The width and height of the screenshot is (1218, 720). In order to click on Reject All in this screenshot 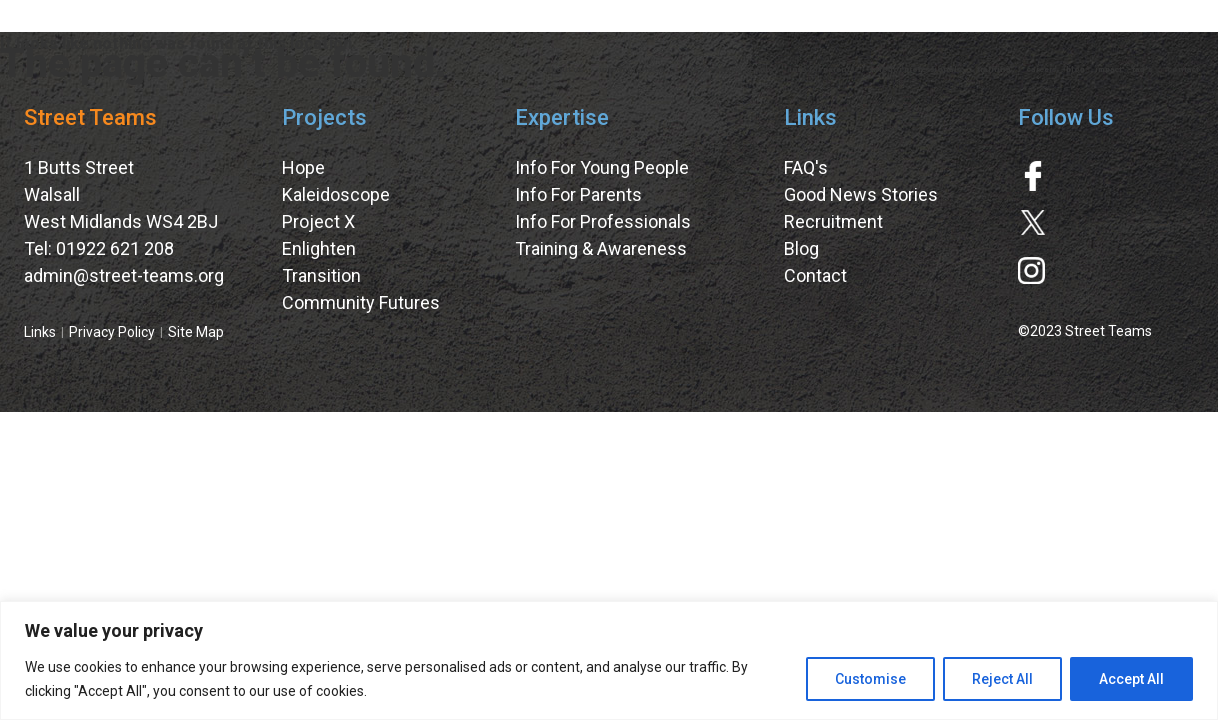, I will do `click(1002, 679)`.